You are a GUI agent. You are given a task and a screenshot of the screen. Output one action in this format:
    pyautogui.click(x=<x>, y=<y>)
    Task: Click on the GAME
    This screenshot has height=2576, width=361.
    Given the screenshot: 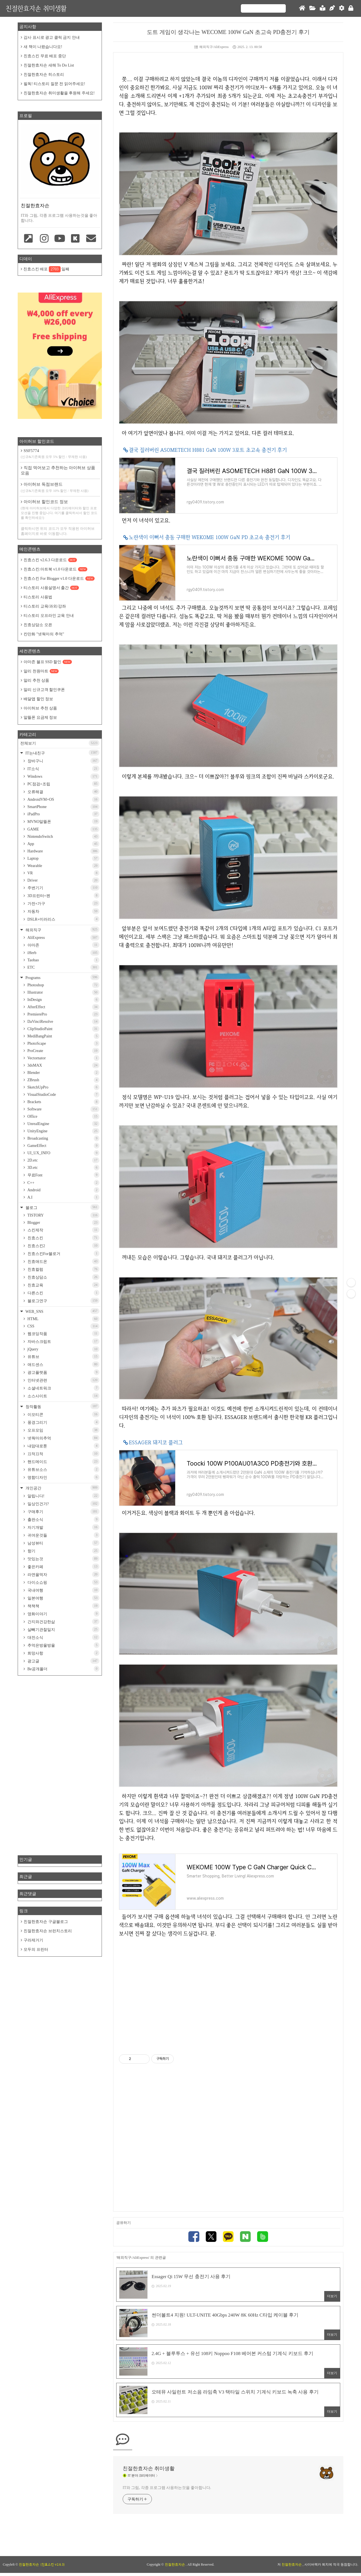 What is the action you would take?
    pyautogui.click(x=62, y=829)
    